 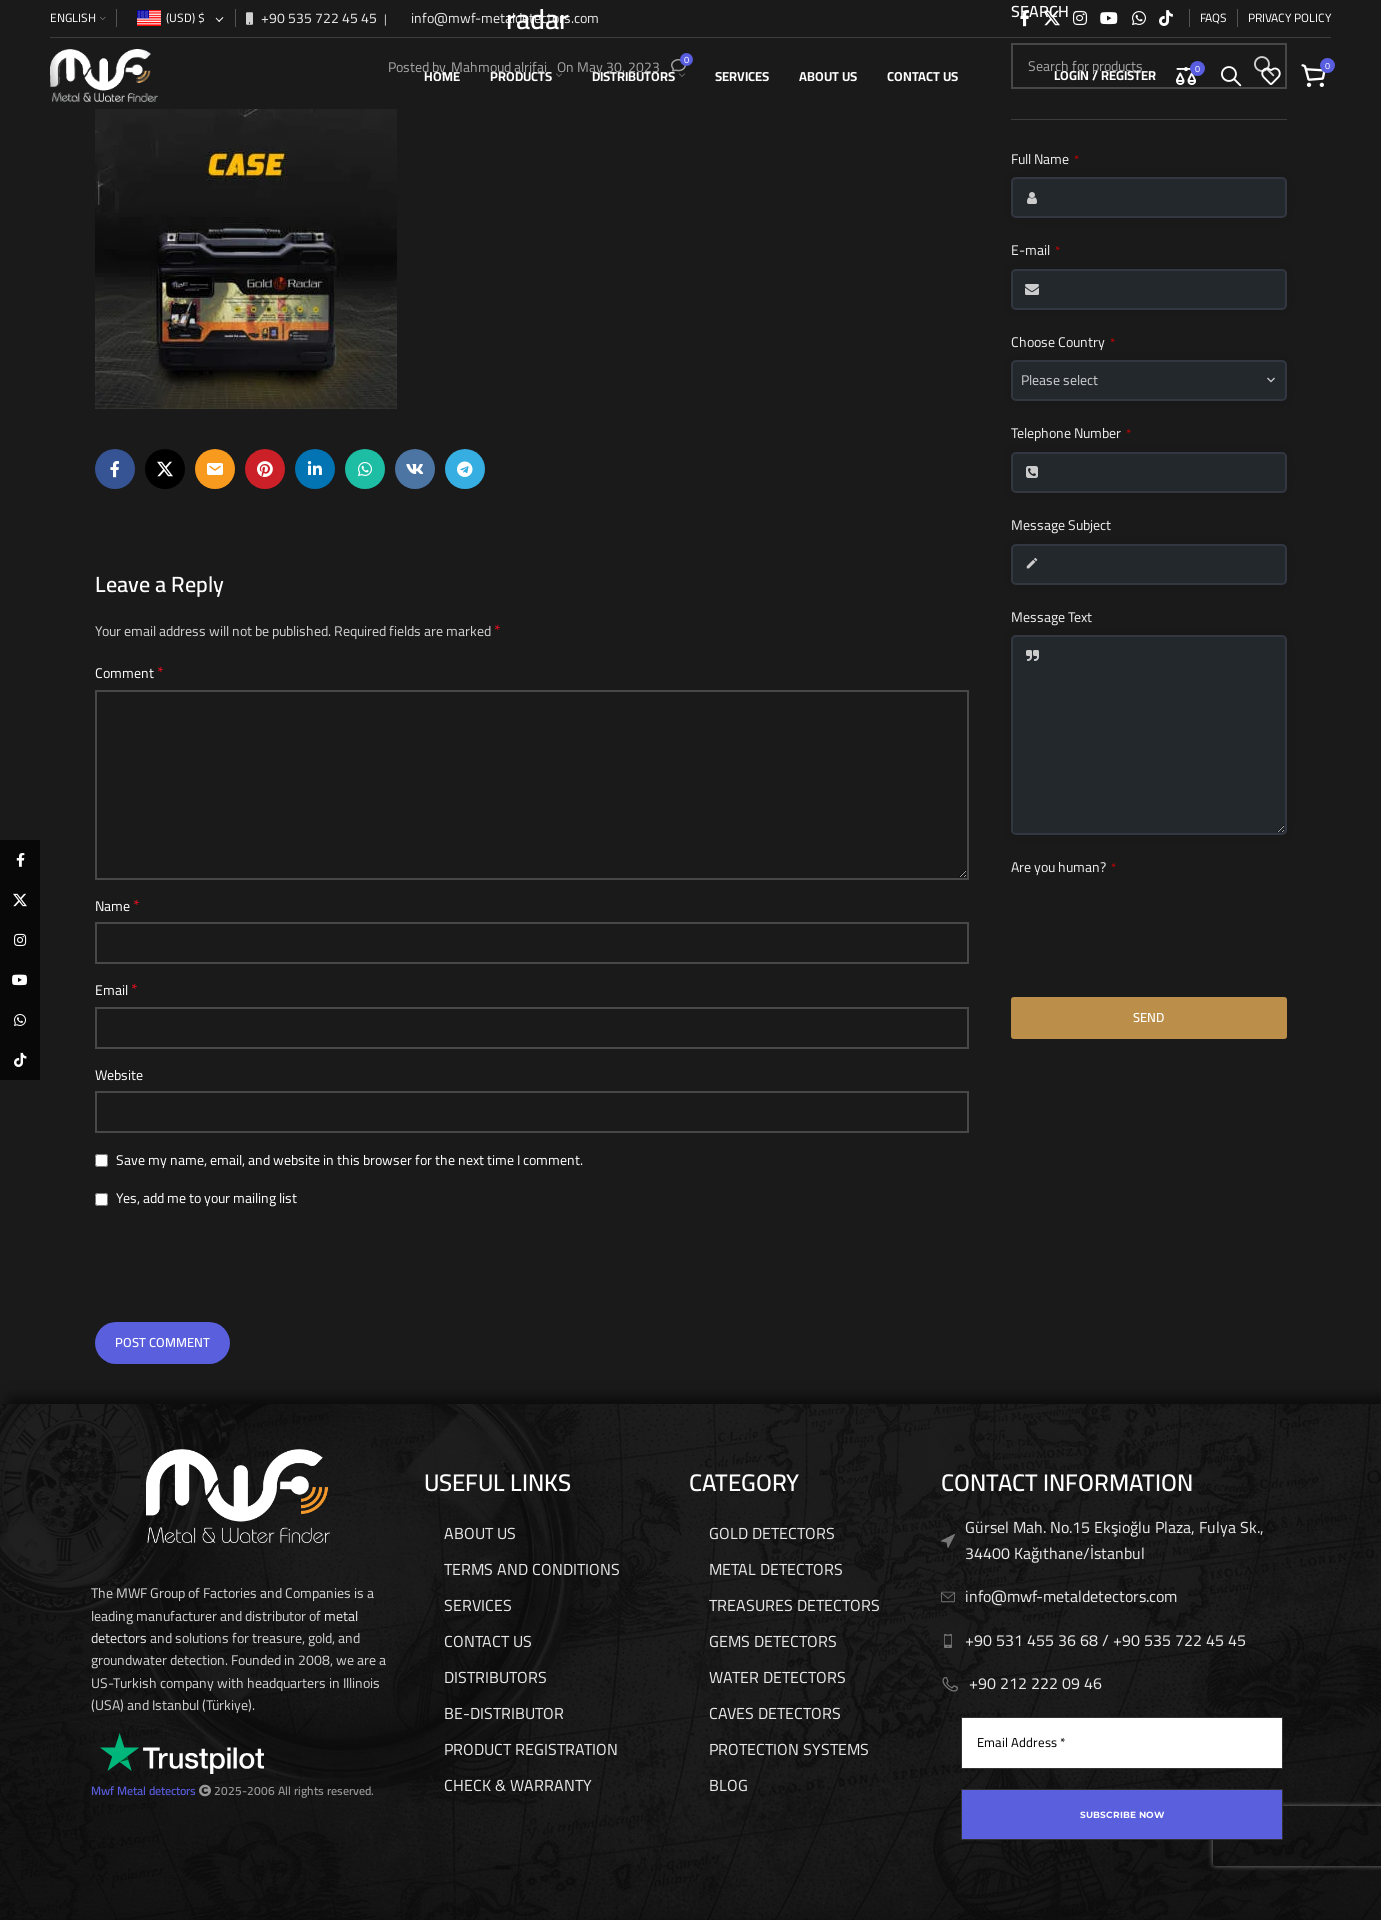 I want to click on CAVES DETECTORS, so click(x=775, y=1713).